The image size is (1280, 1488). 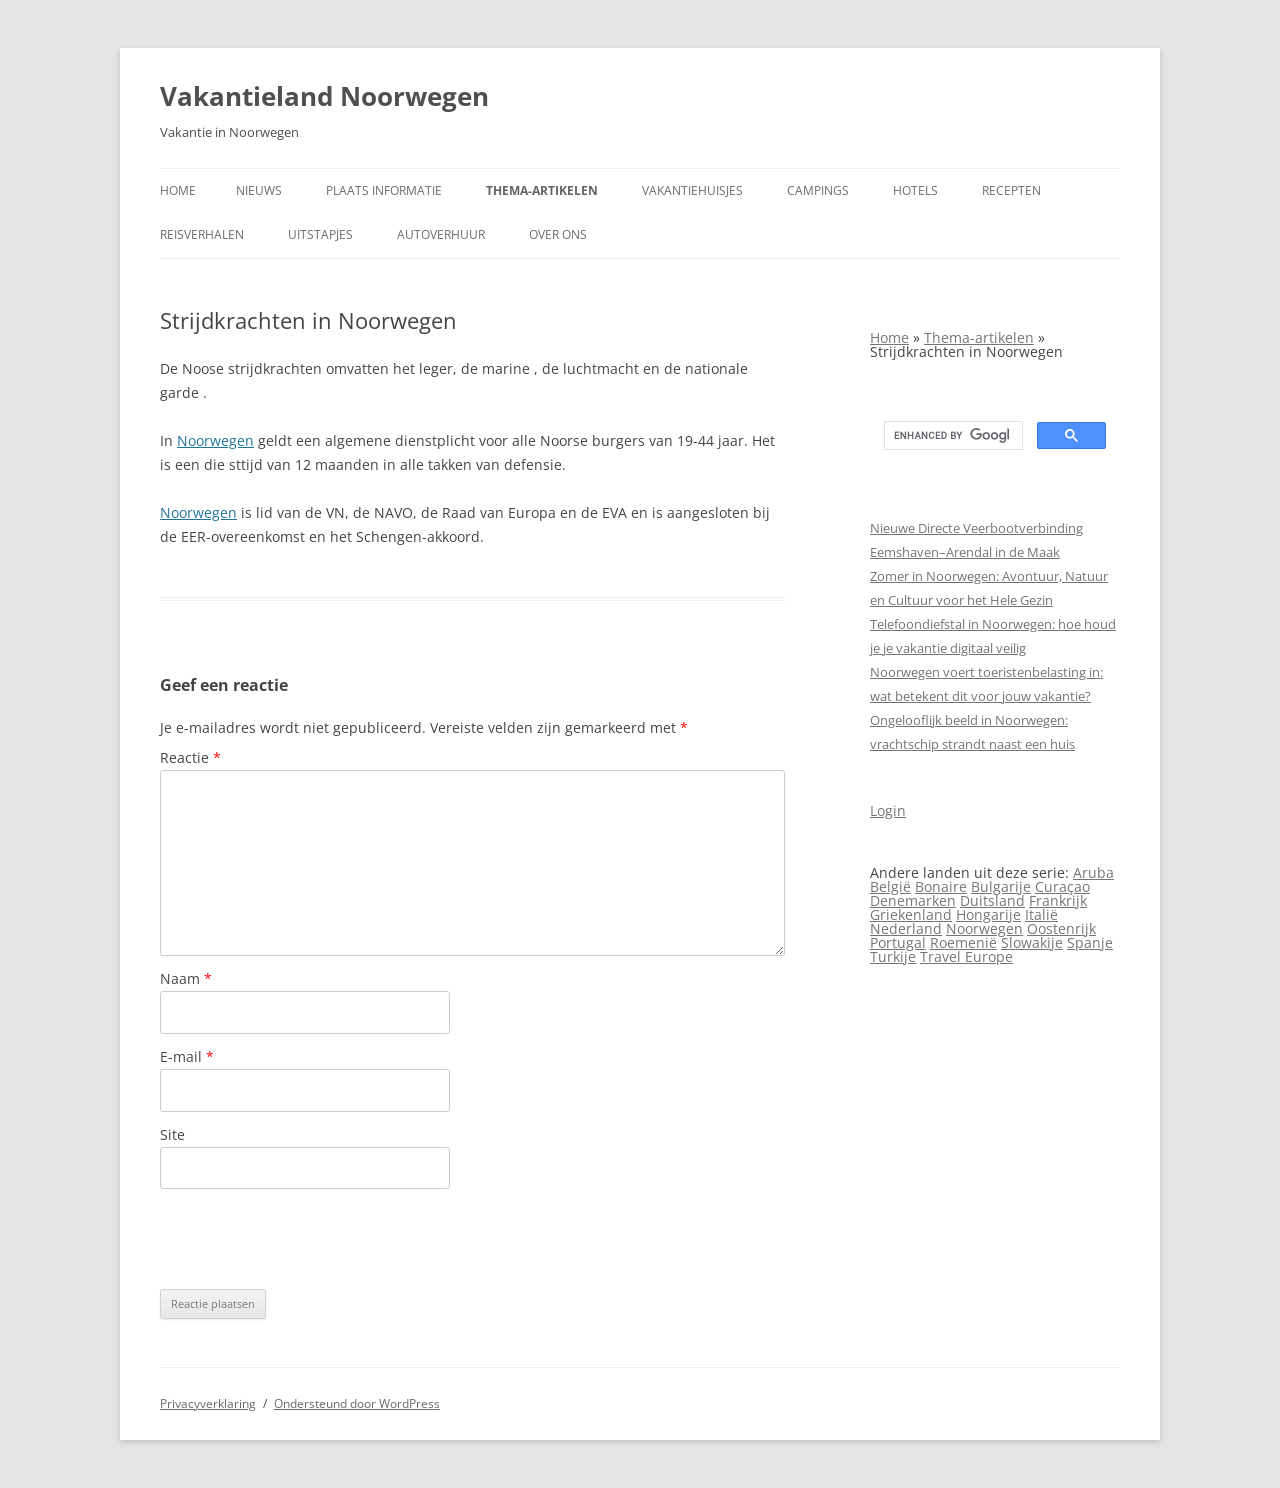 What do you see at coordinates (357, 1403) in the screenshot?
I see `Ondersteund door WordPress` at bounding box center [357, 1403].